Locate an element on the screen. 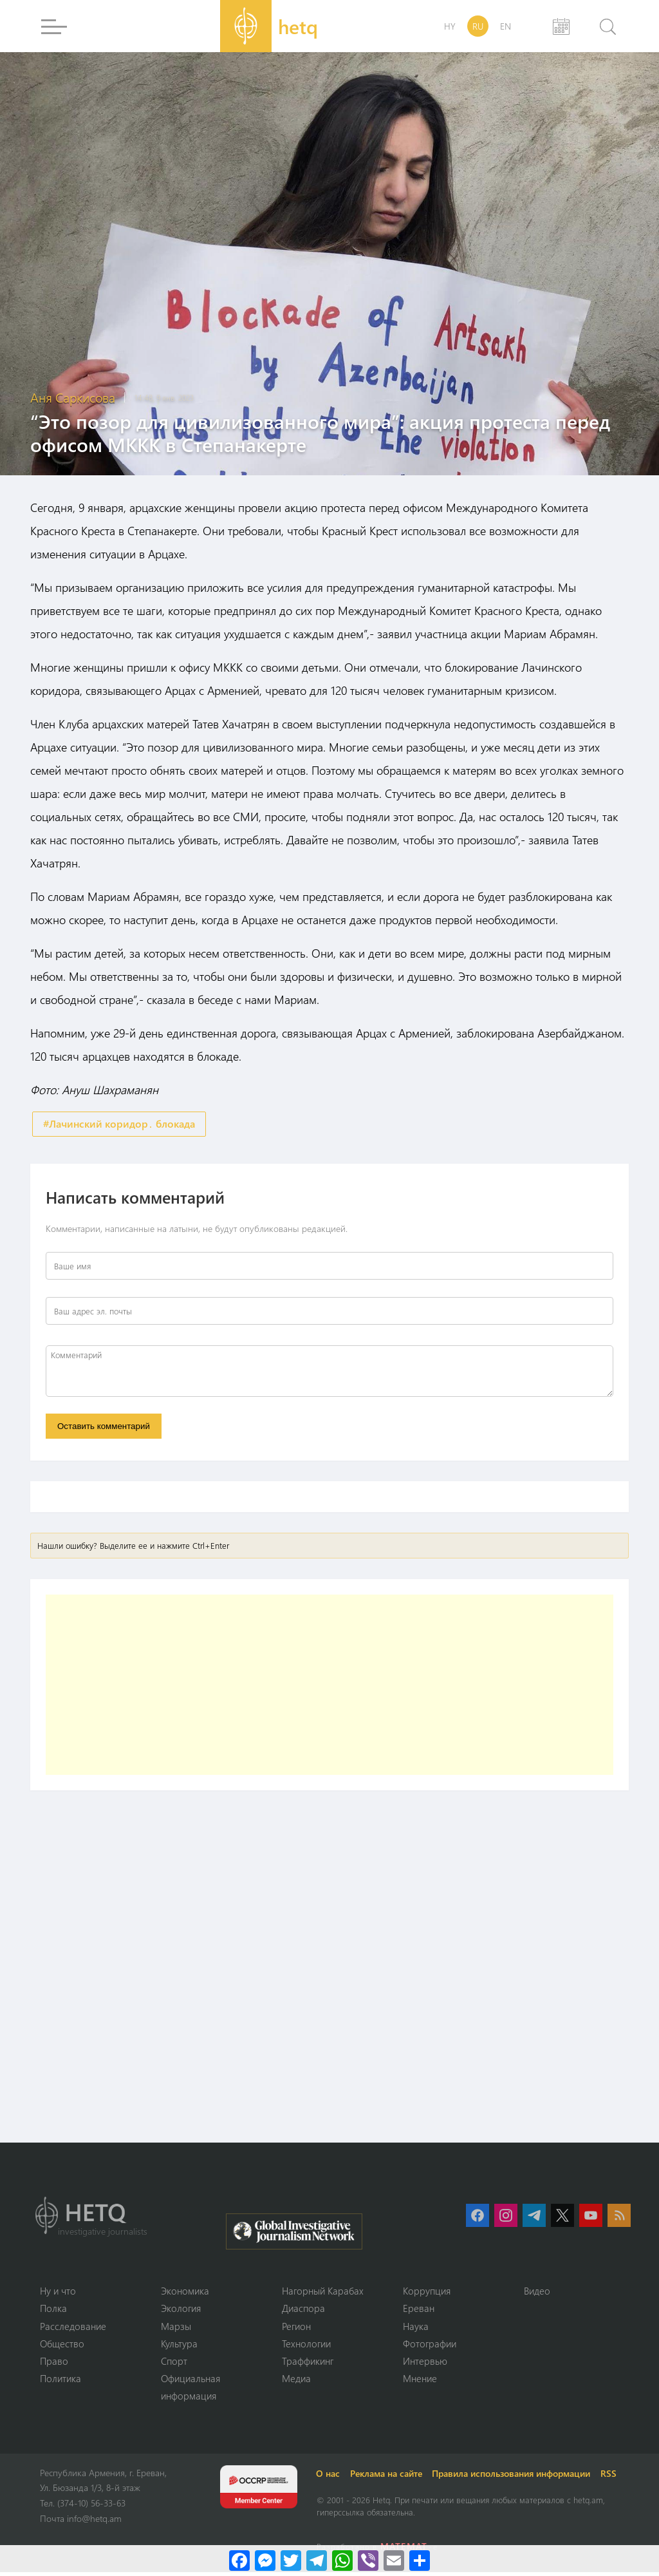 Image resolution: width=659 pixels, height=2576 pixels. Օбщество is located at coordinates (62, 2346).